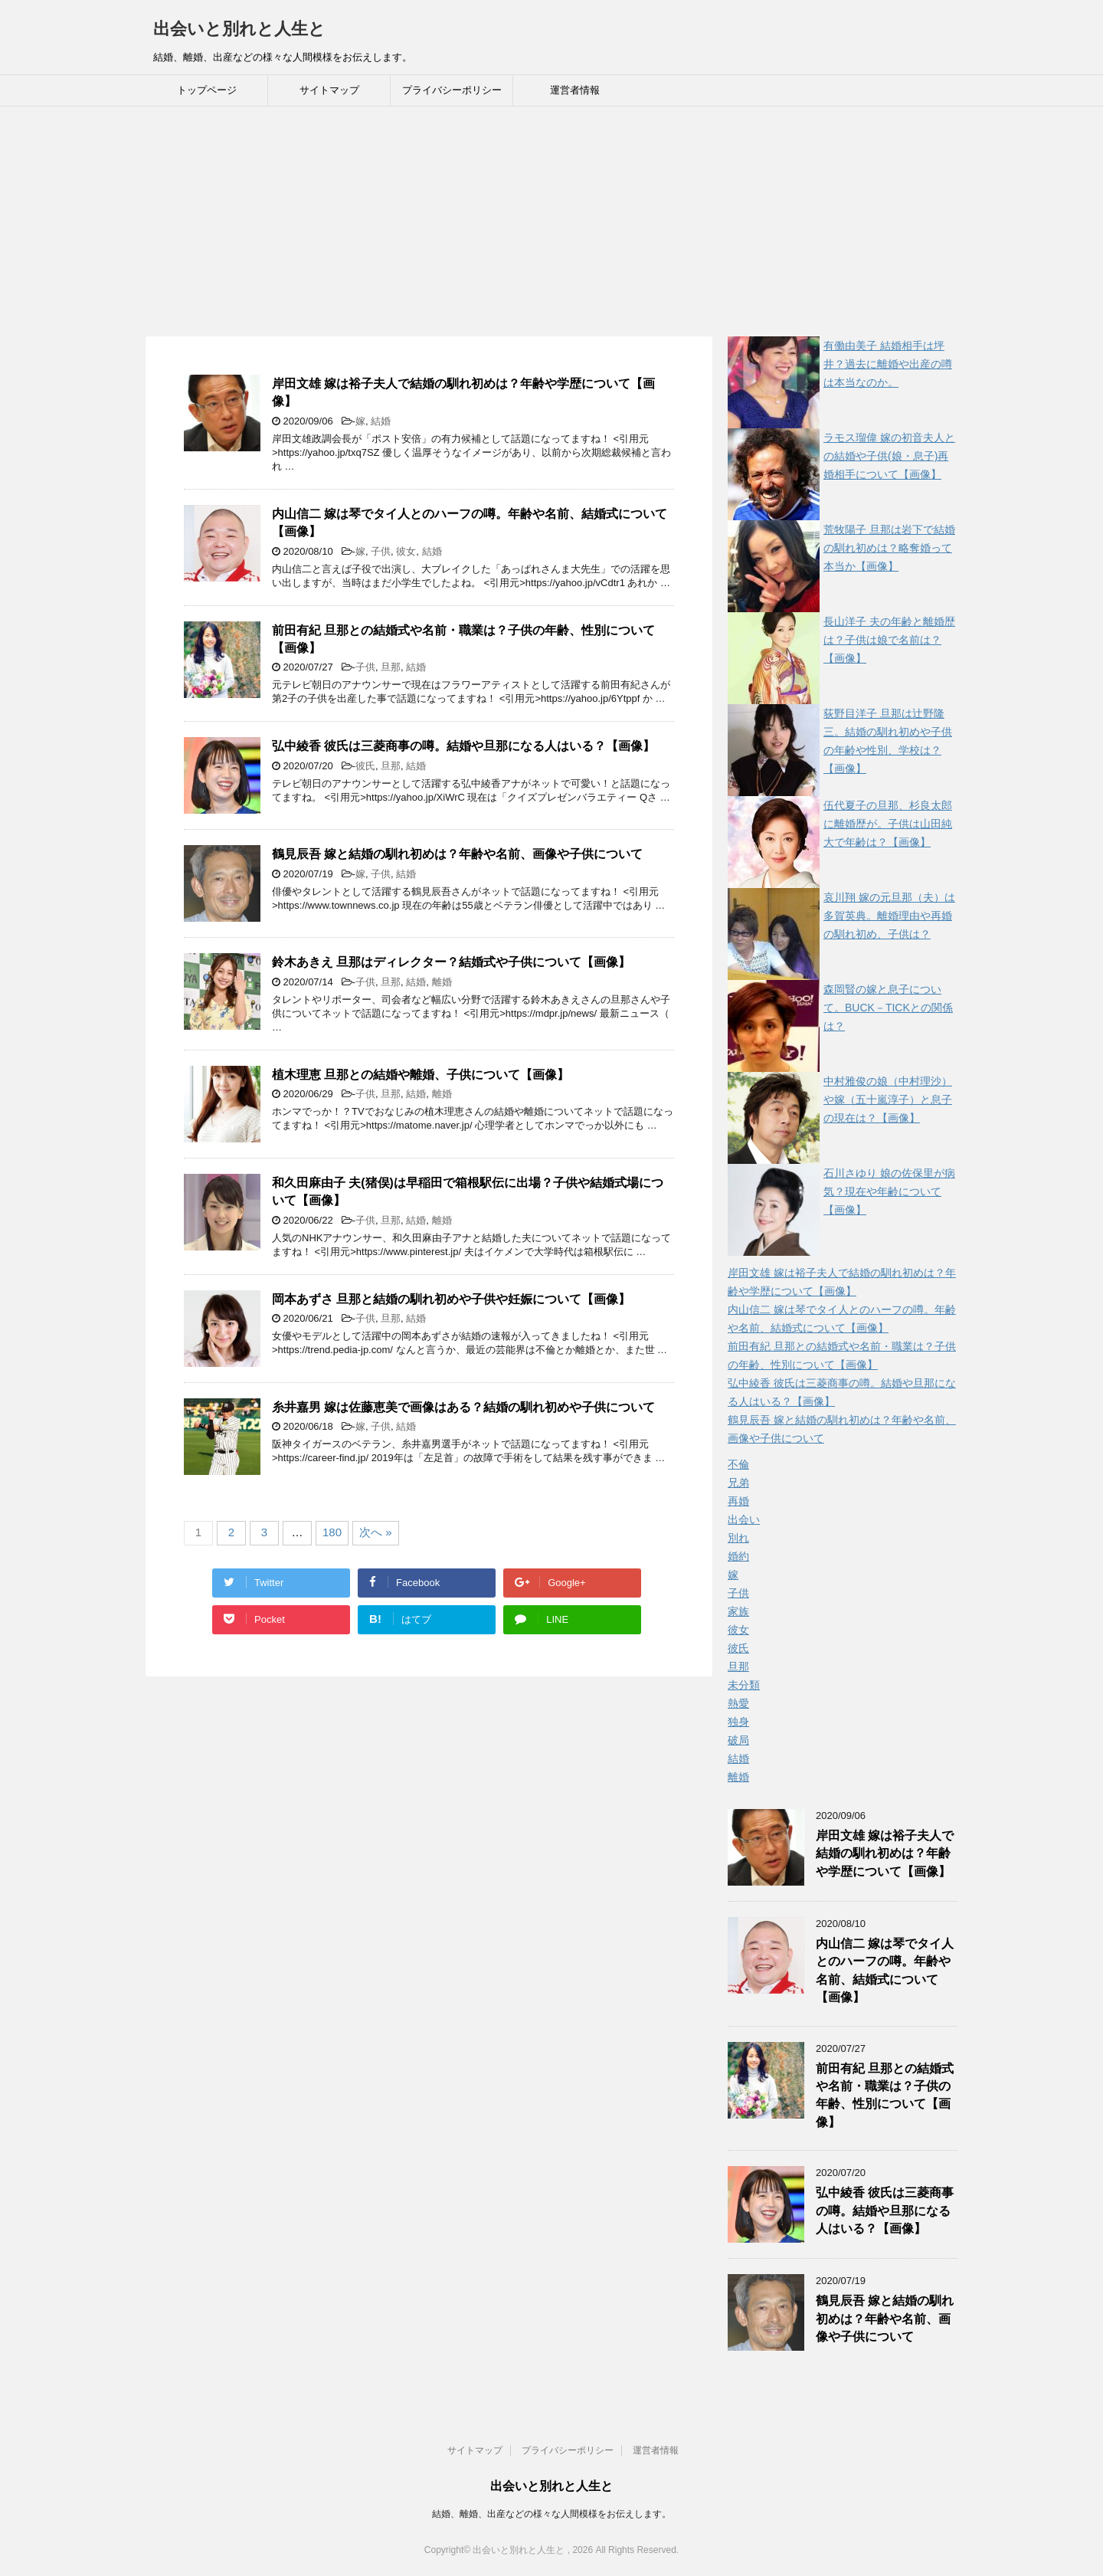 The image size is (1103, 2576). I want to click on 結婚、離婚、出産などの様々な人間模様をお伝えします。, so click(551, 2514).